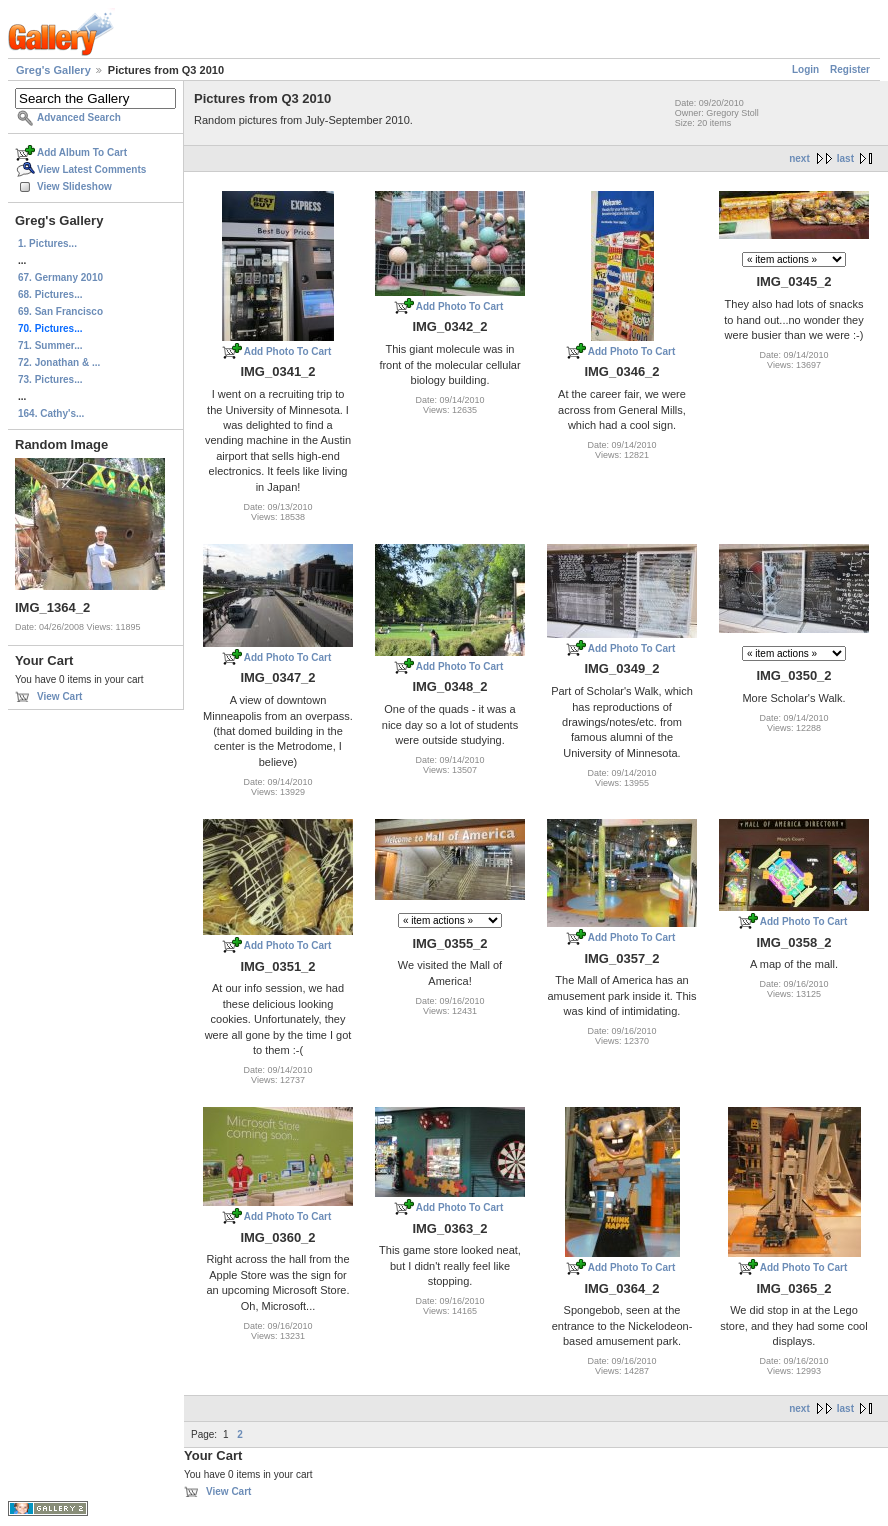  Describe the element at coordinates (59, 696) in the screenshot. I see `View Cart` at that location.